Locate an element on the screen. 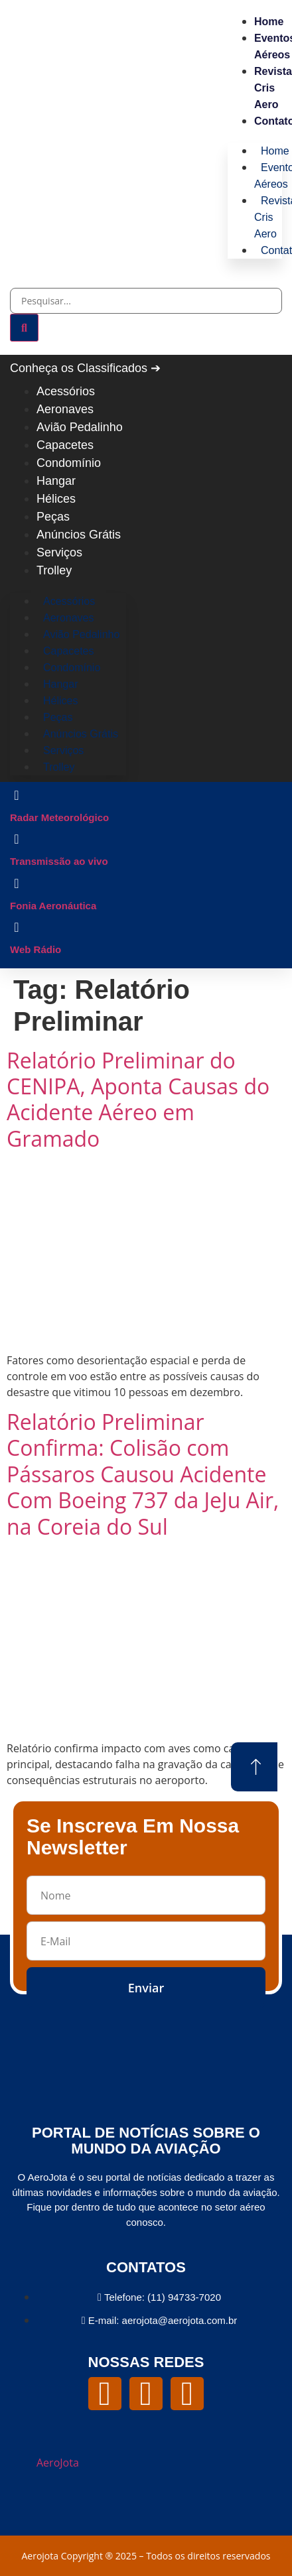  Revista Cris Aero is located at coordinates (273, 88).